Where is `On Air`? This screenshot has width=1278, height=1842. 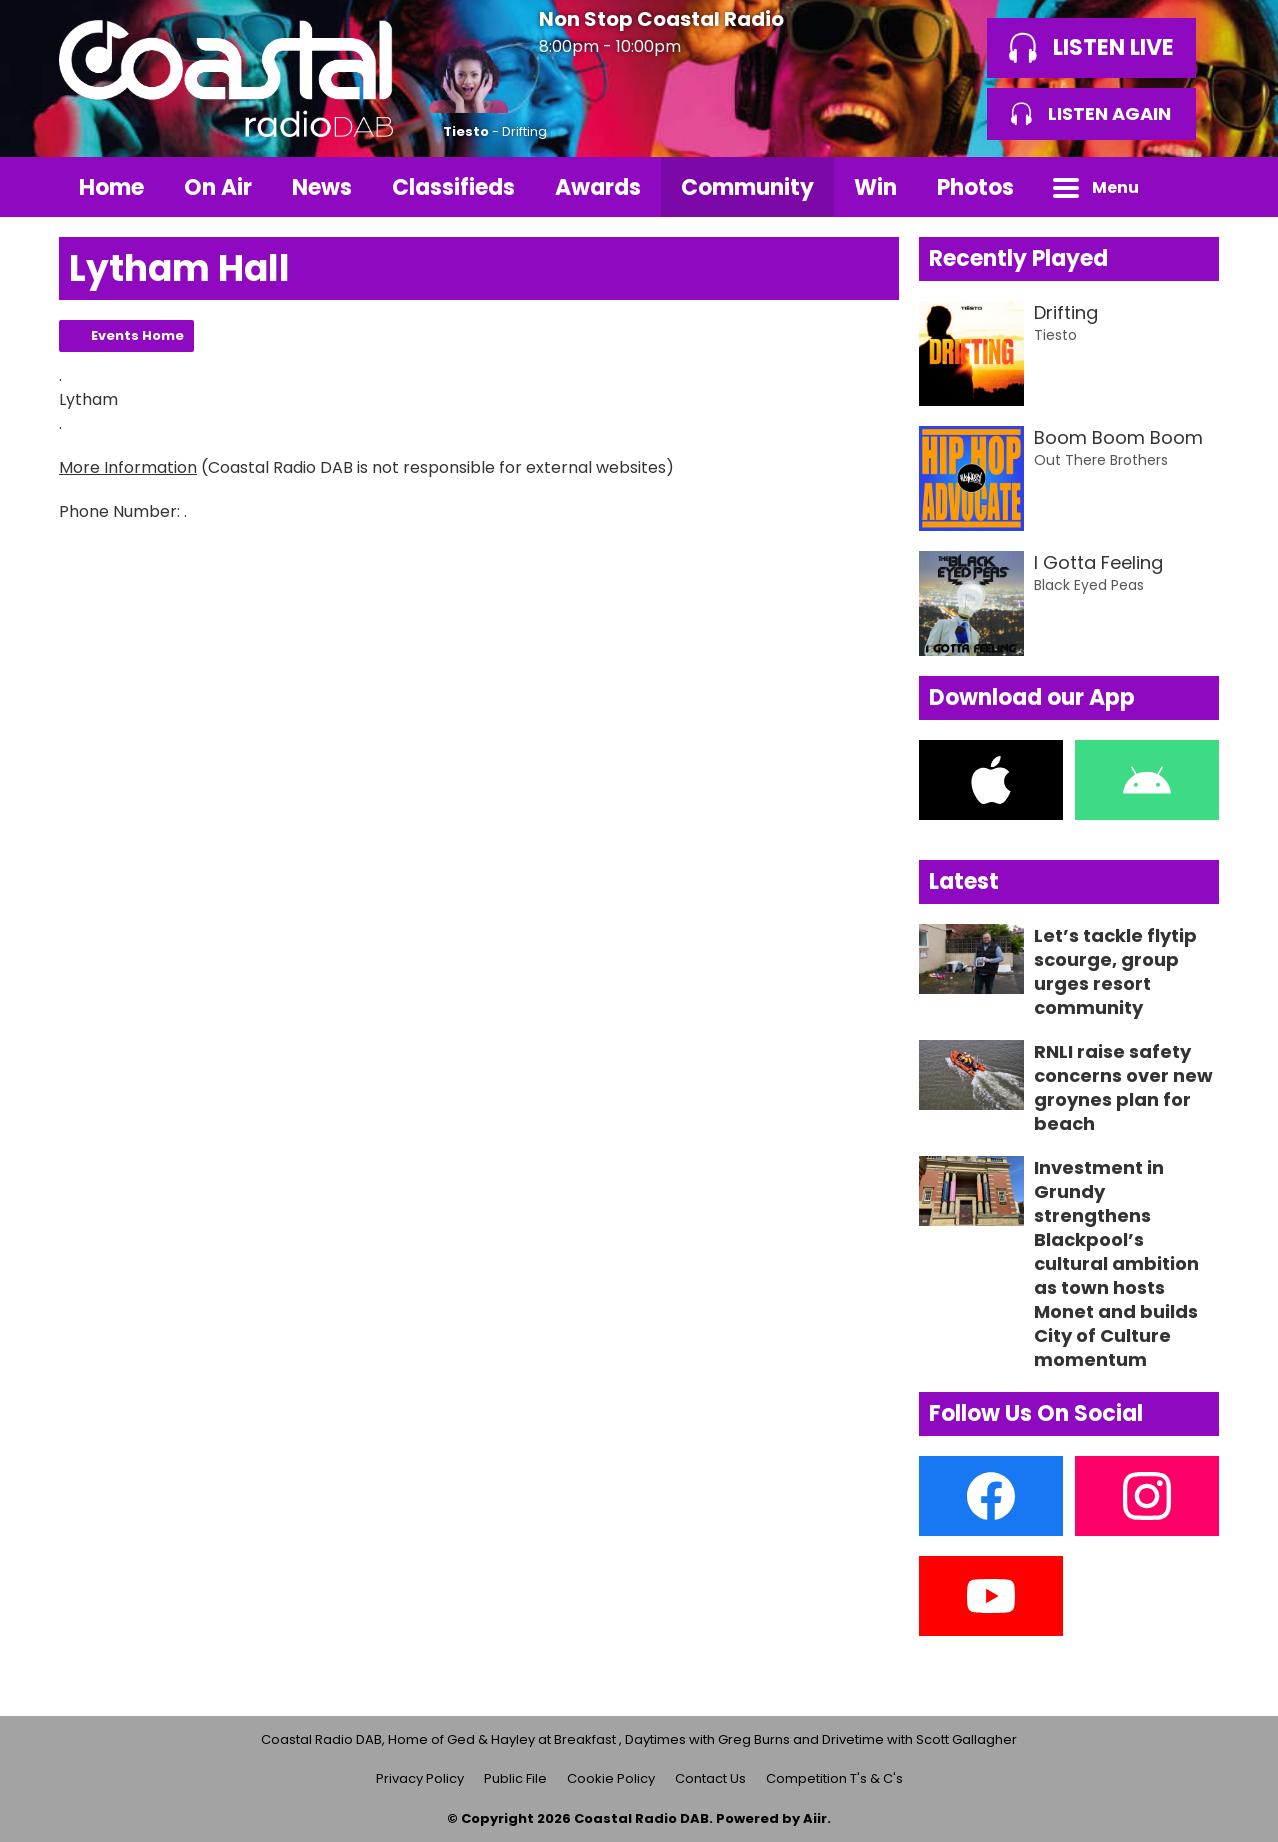
On Air is located at coordinates (218, 187).